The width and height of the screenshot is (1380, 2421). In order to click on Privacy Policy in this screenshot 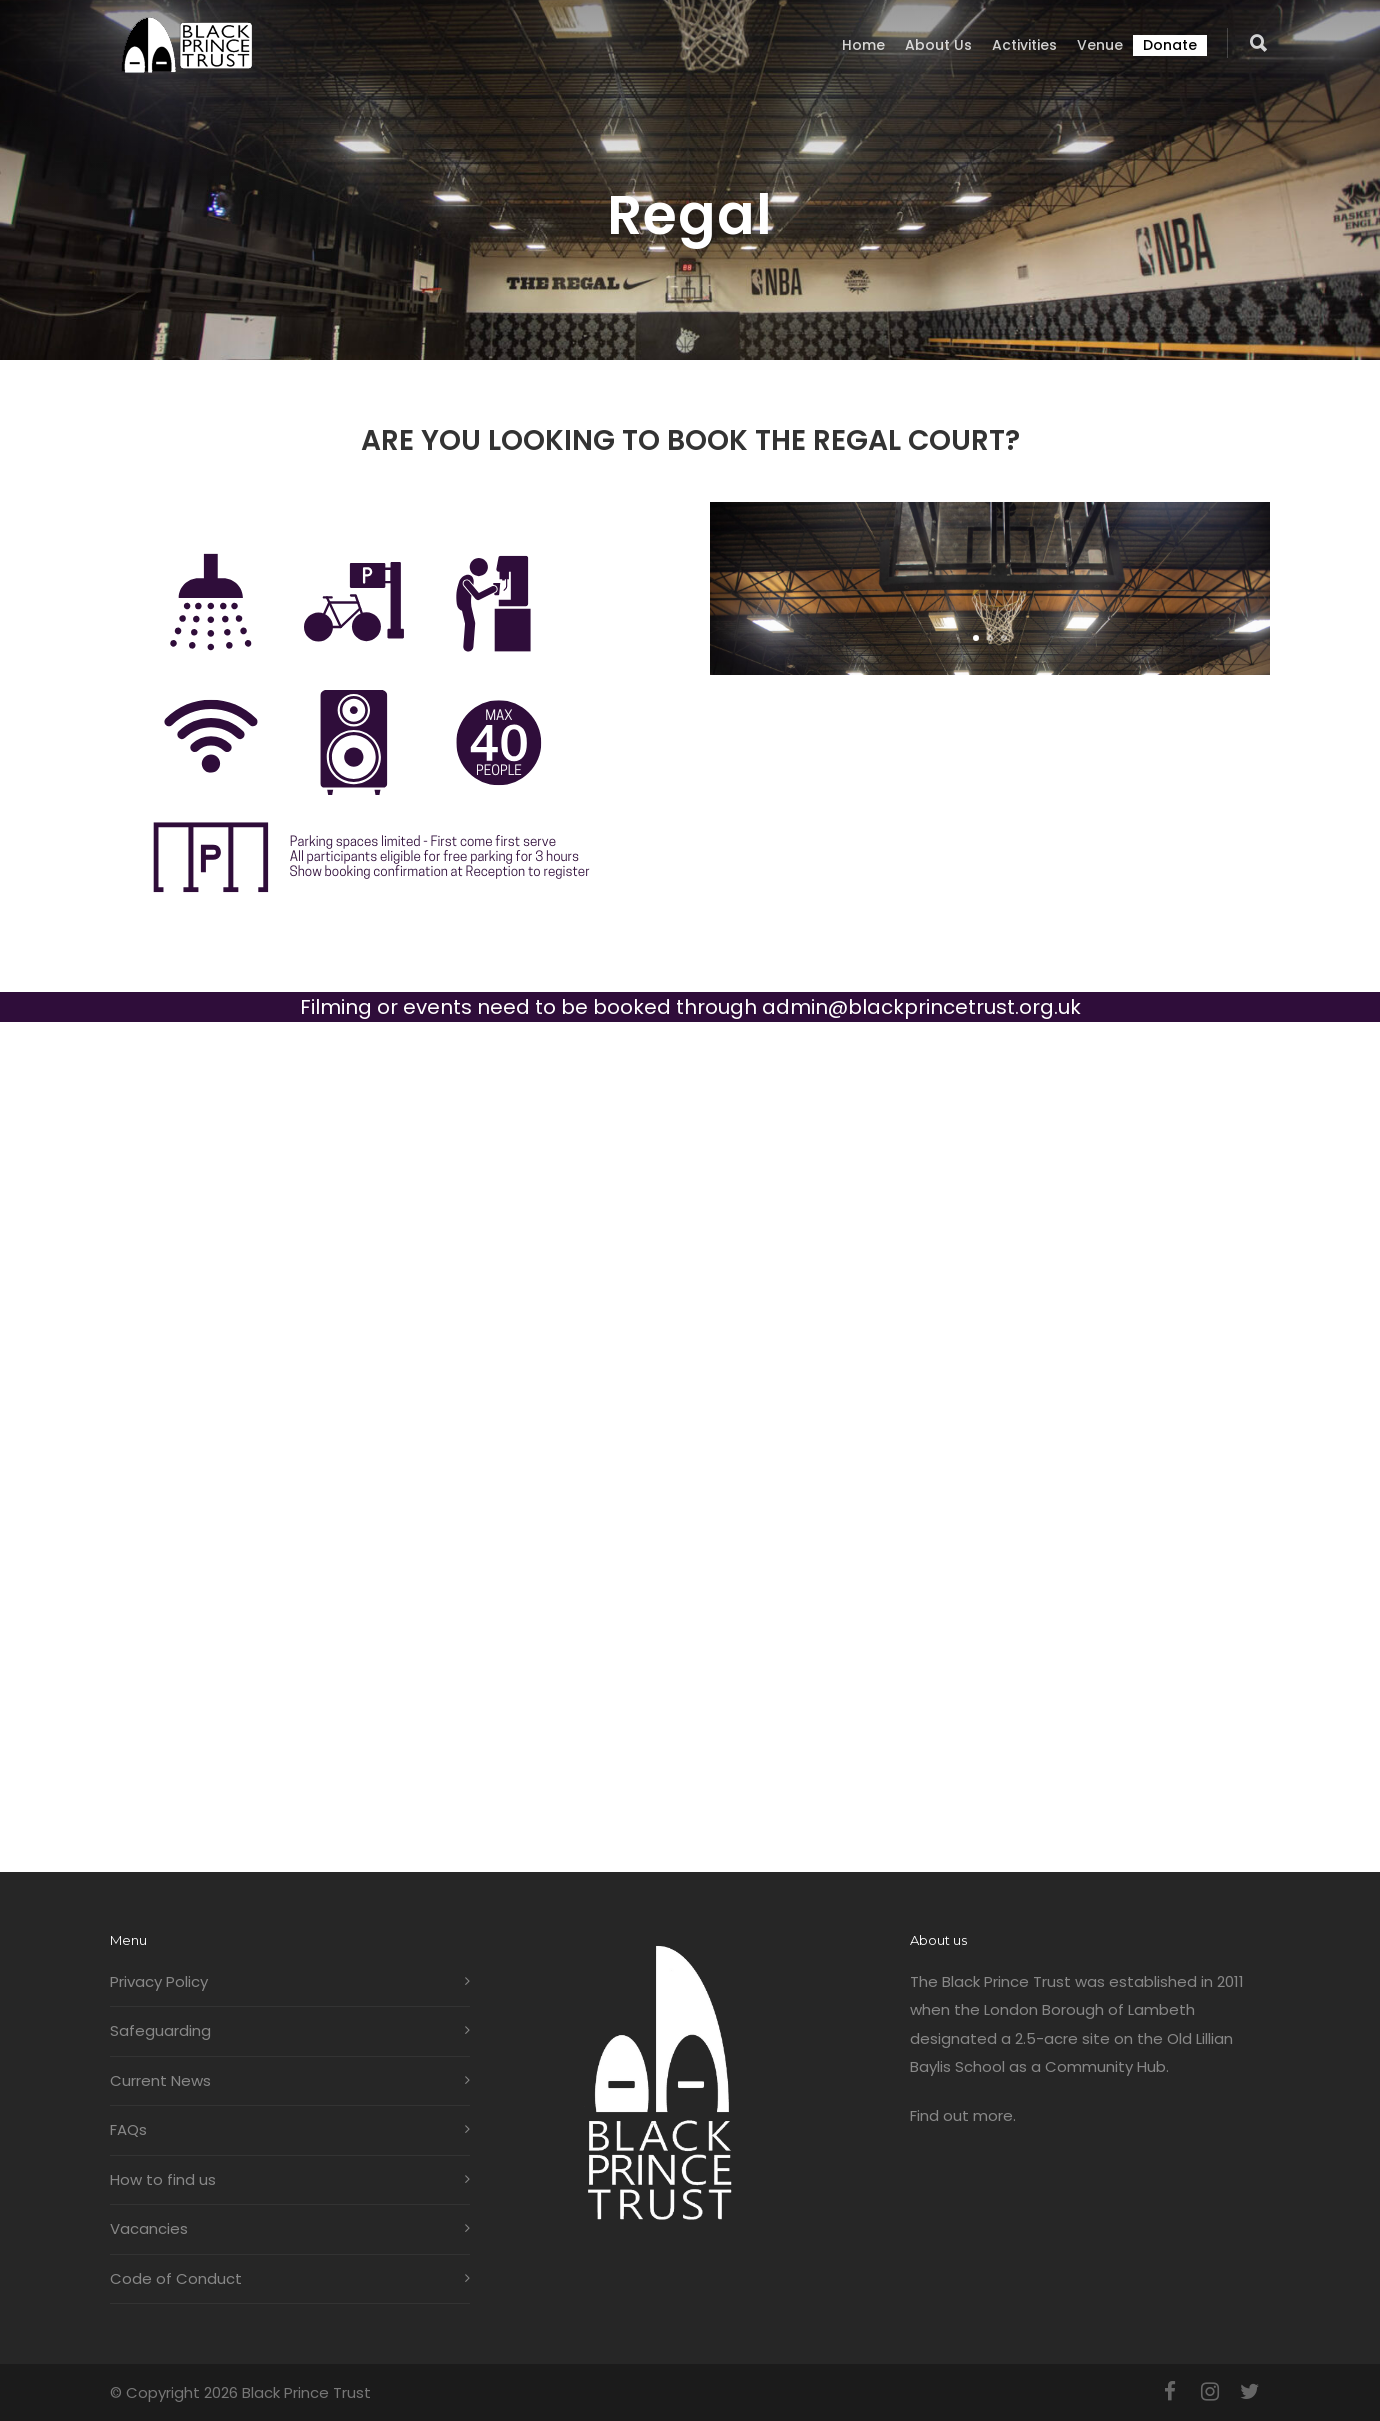, I will do `click(159, 1981)`.